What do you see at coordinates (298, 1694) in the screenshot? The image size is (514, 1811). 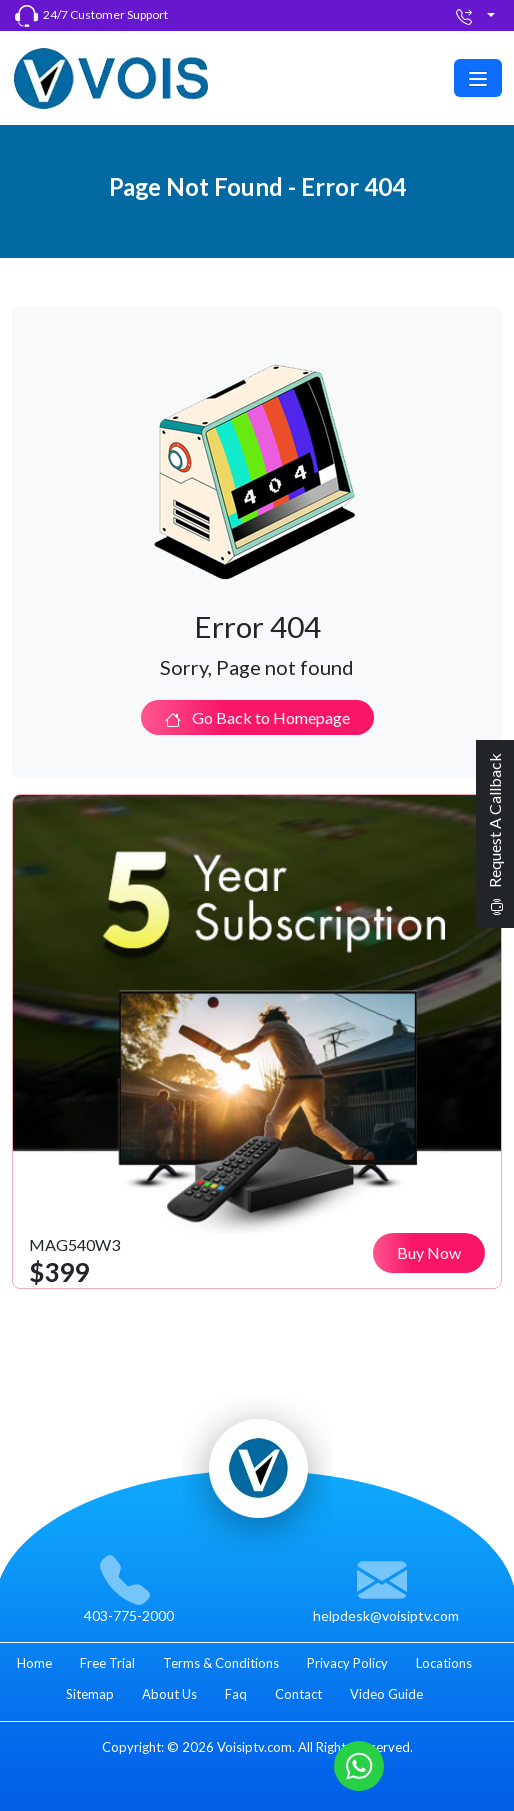 I see `Contact` at bounding box center [298, 1694].